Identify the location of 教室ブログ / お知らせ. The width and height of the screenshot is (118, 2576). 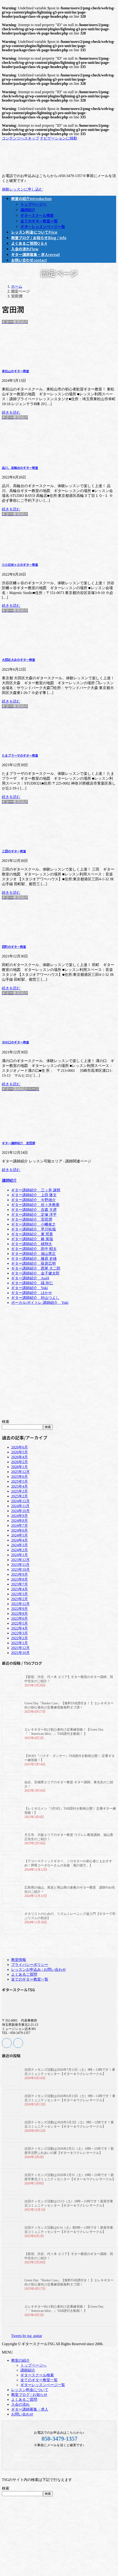
(29, 2395).